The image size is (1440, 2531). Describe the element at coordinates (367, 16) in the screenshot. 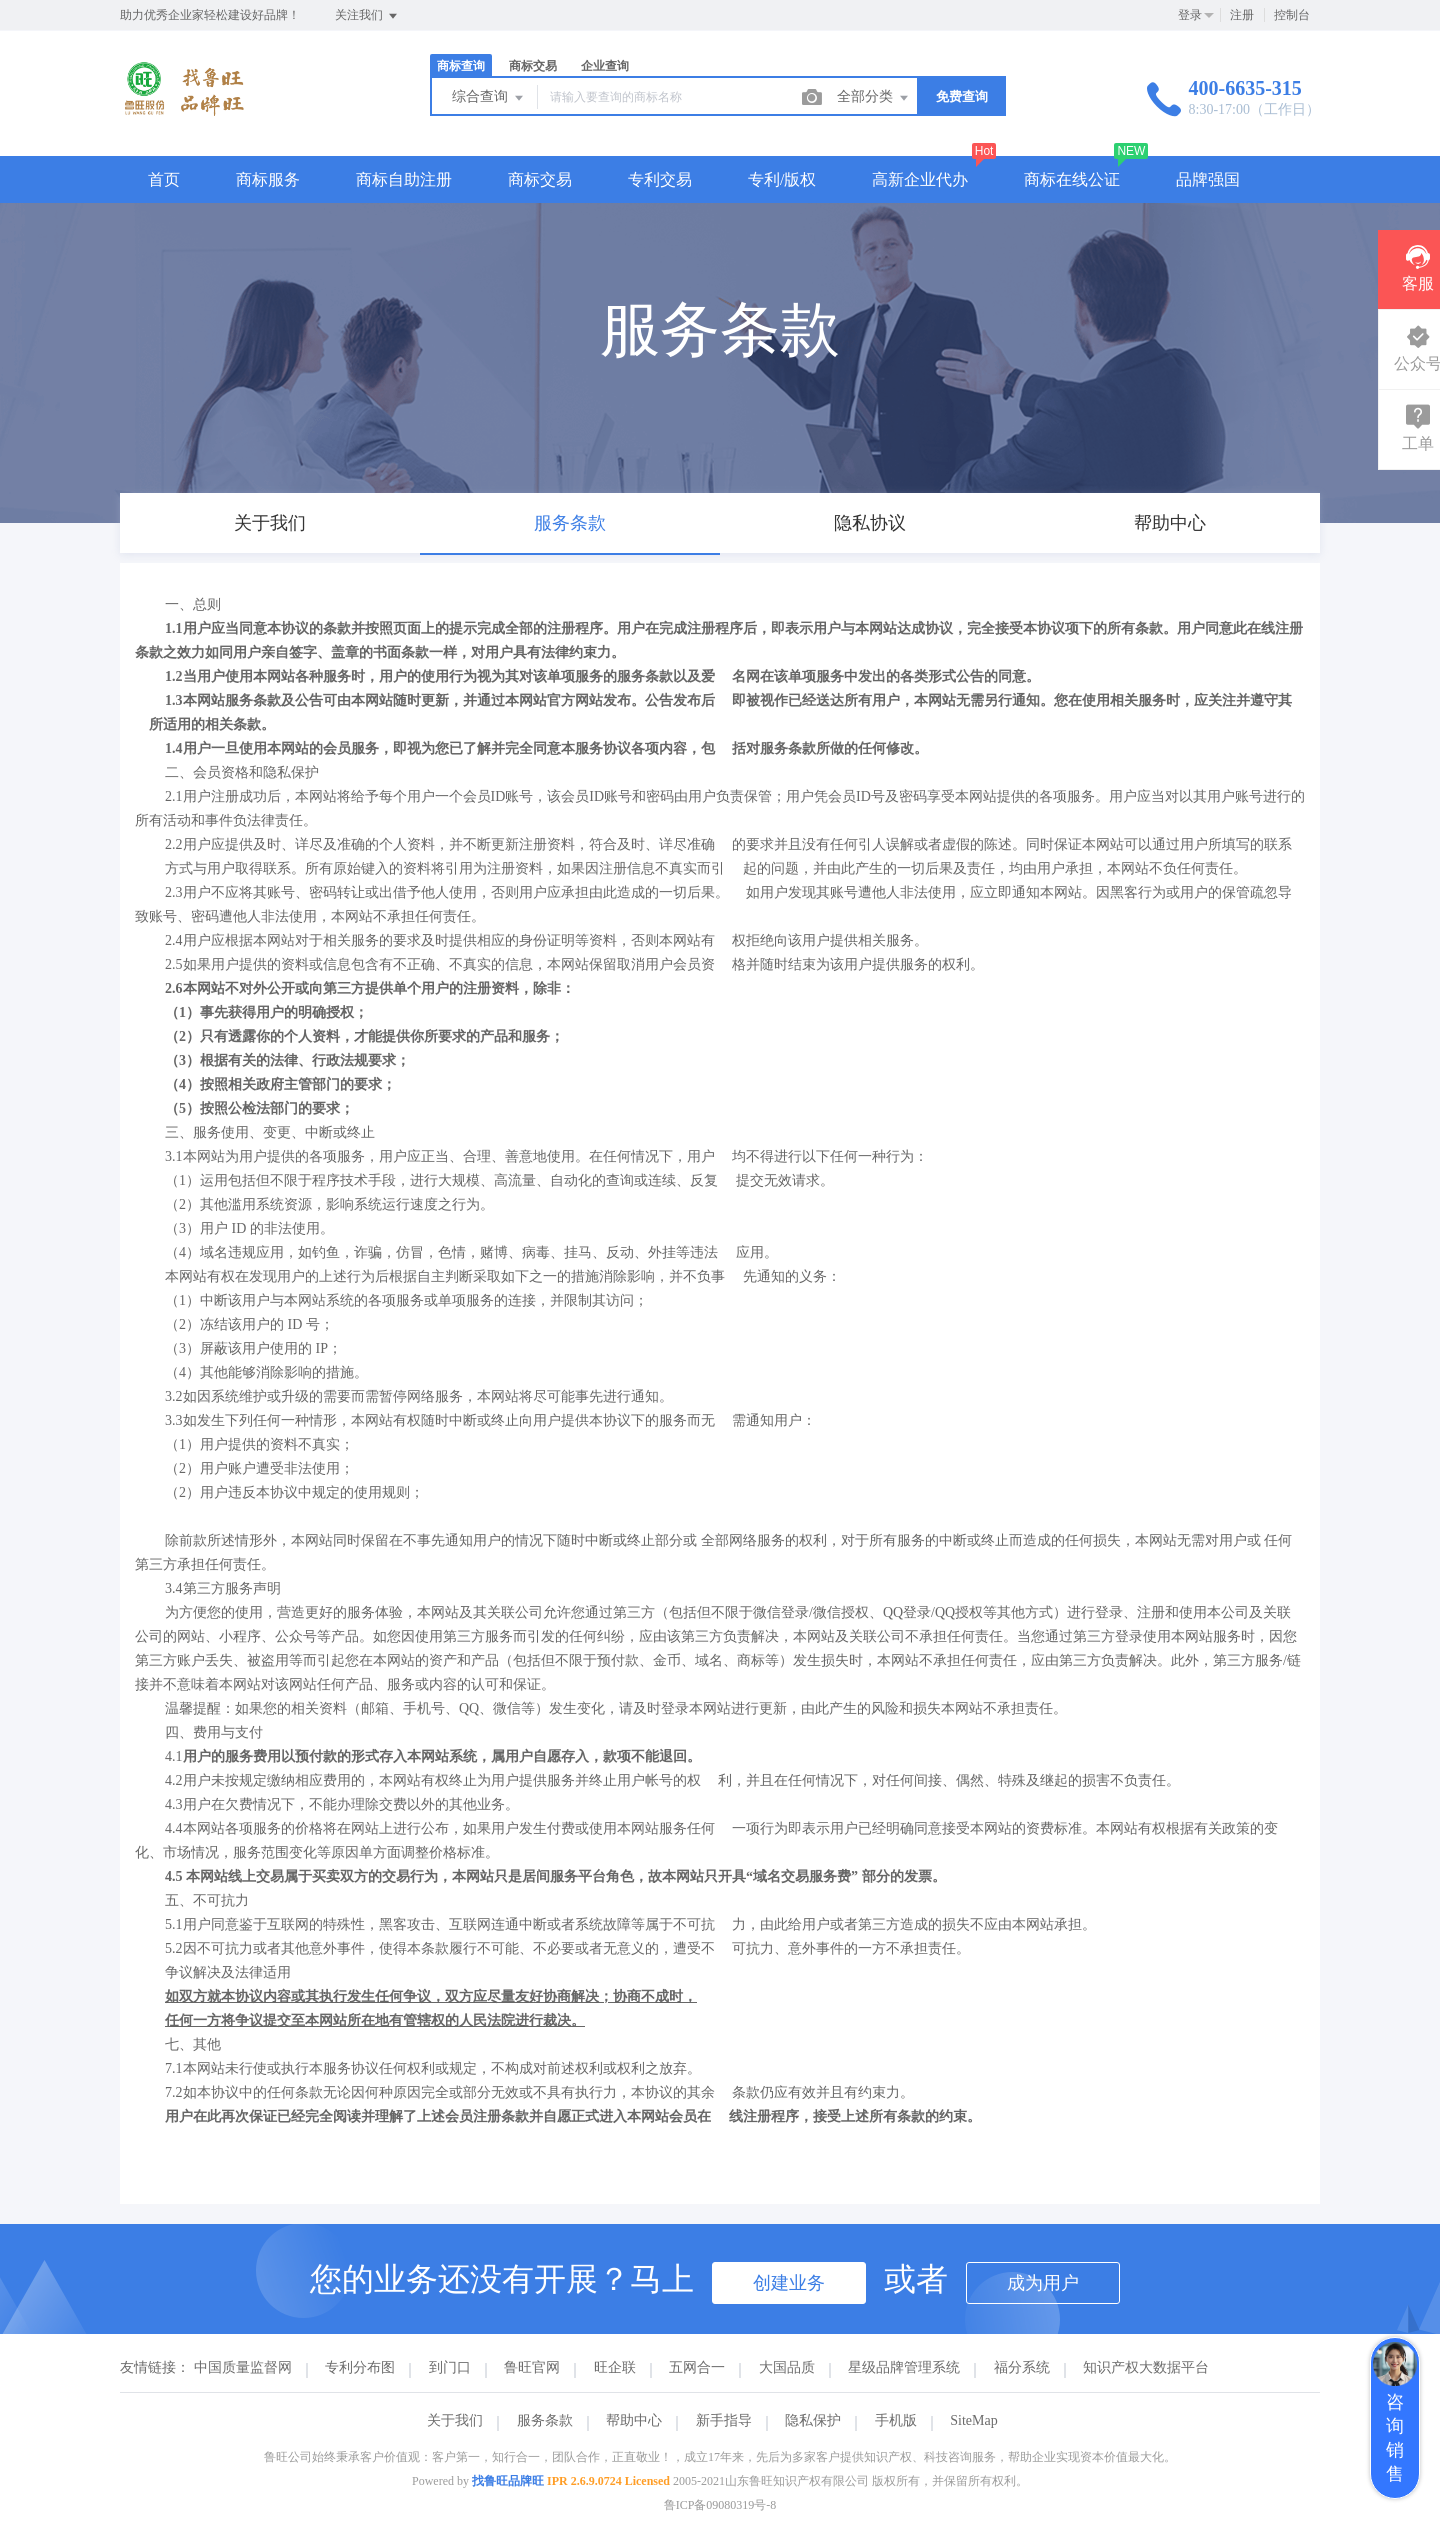

I see `关注我们` at that location.